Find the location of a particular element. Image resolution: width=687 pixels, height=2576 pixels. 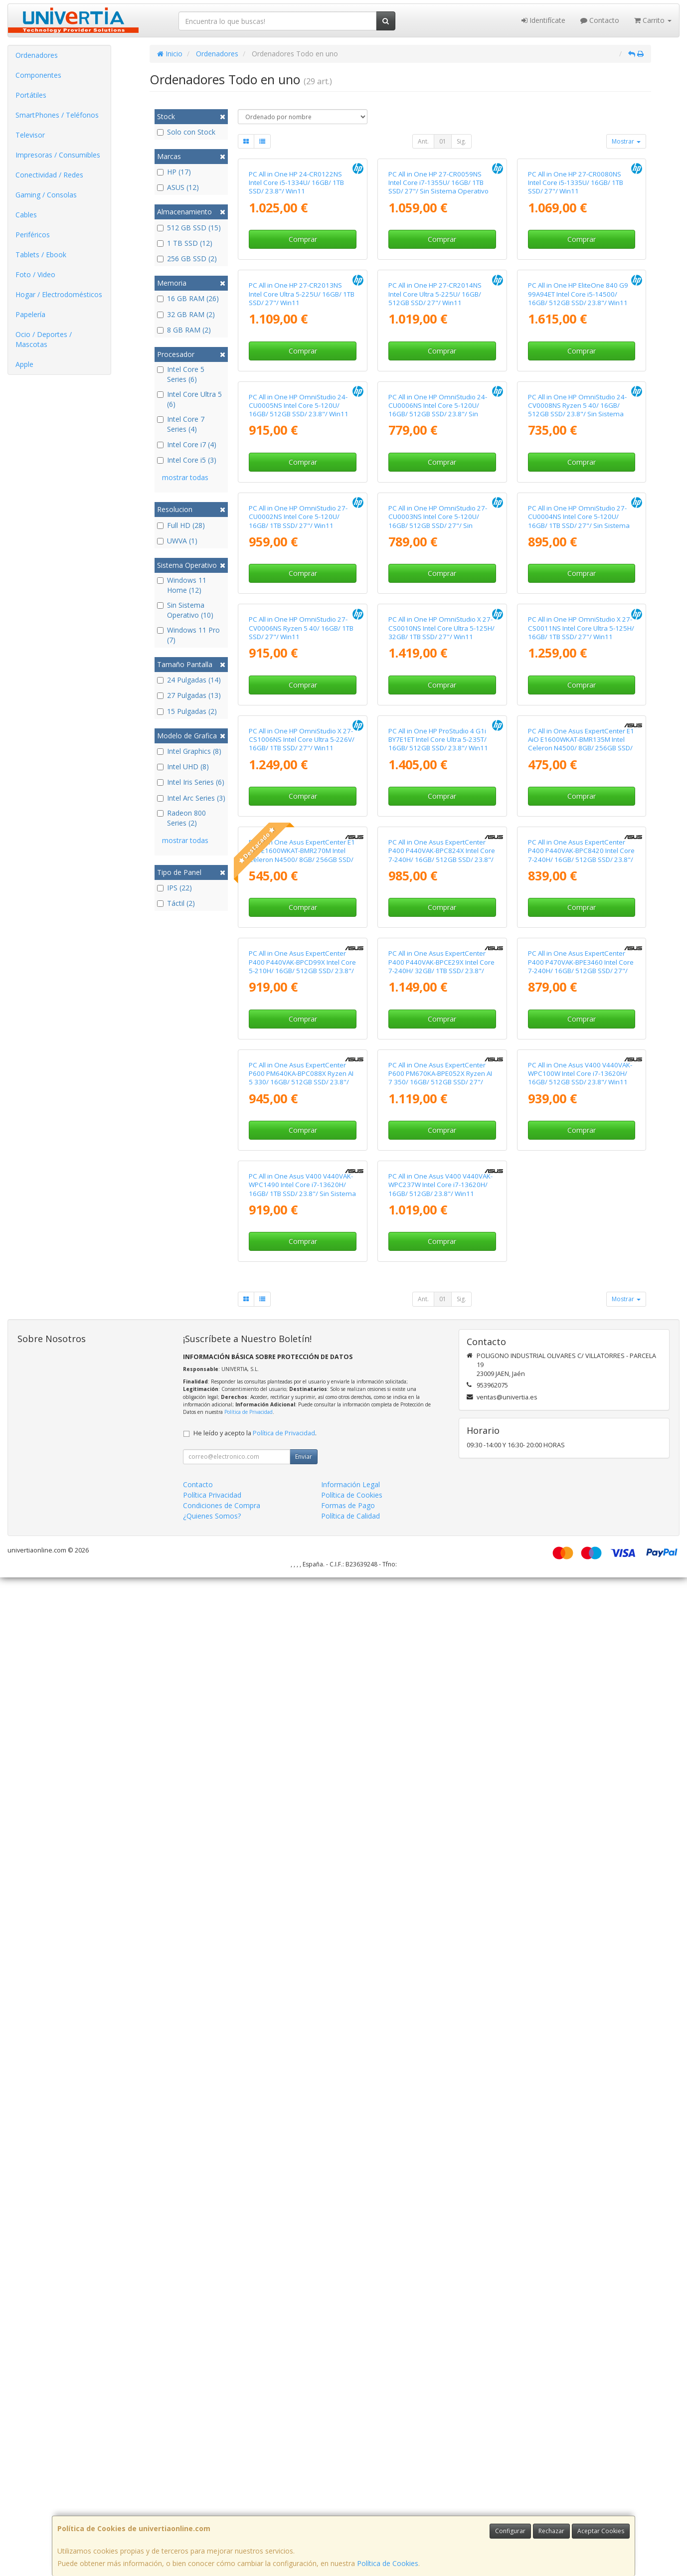

Enviar is located at coordinates (303, 2455).